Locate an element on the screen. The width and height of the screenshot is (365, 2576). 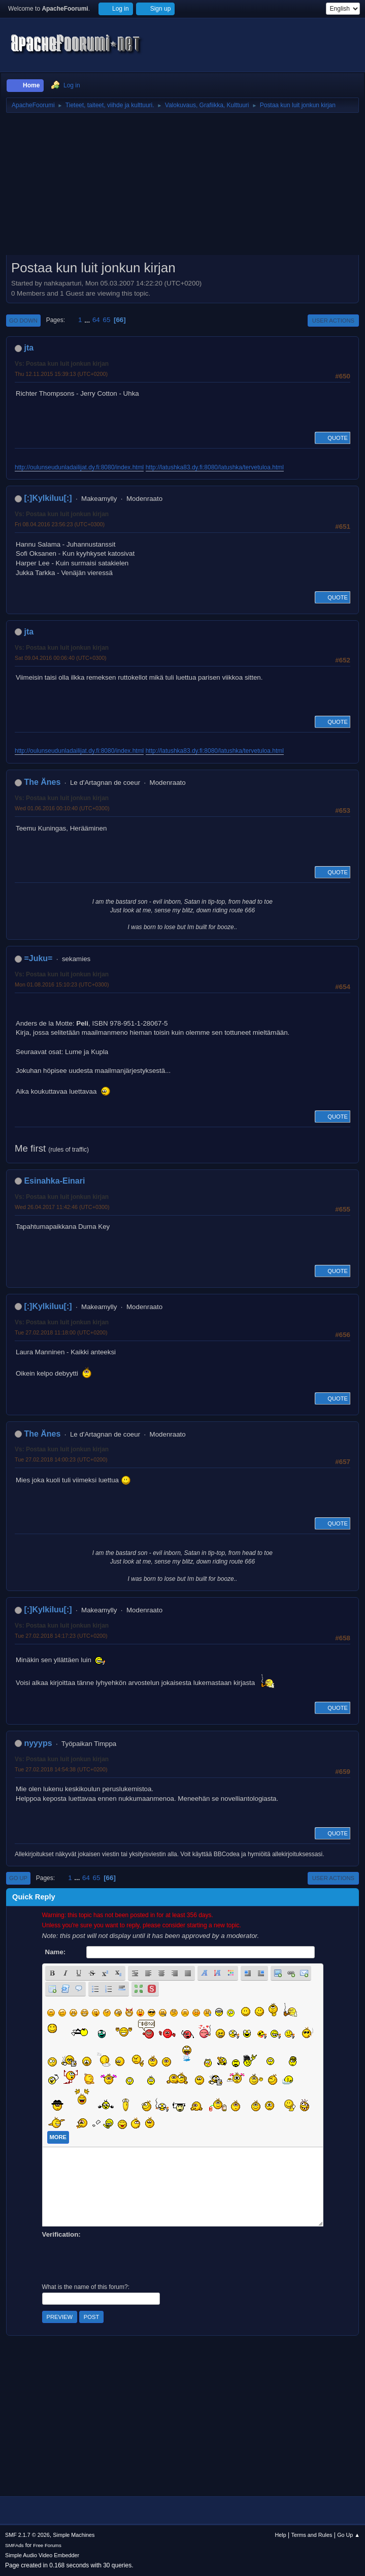
jta is located at coordinates (29, 347).